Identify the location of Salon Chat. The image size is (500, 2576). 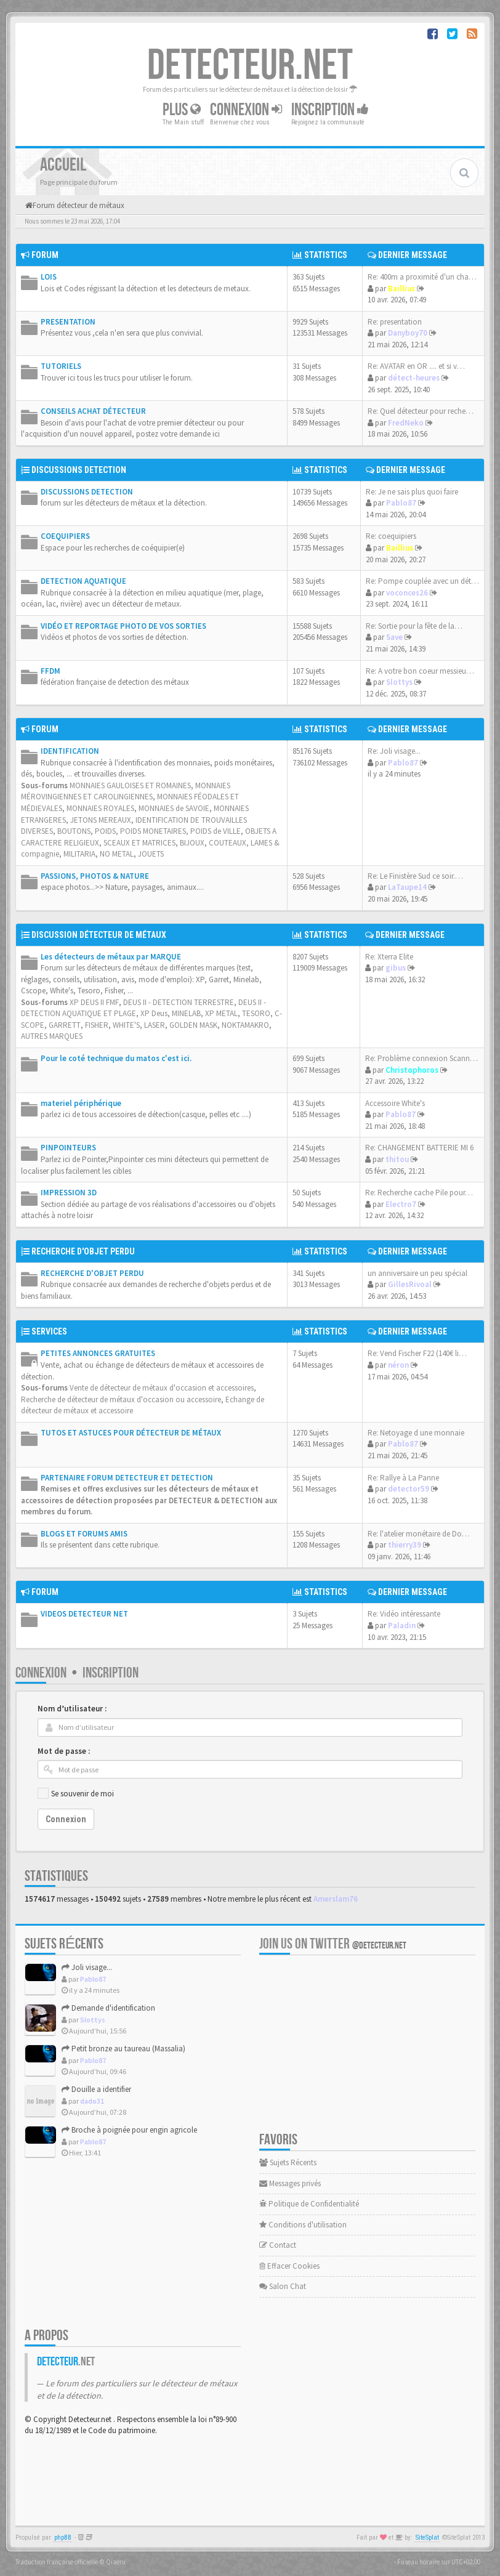
(282, 2286).